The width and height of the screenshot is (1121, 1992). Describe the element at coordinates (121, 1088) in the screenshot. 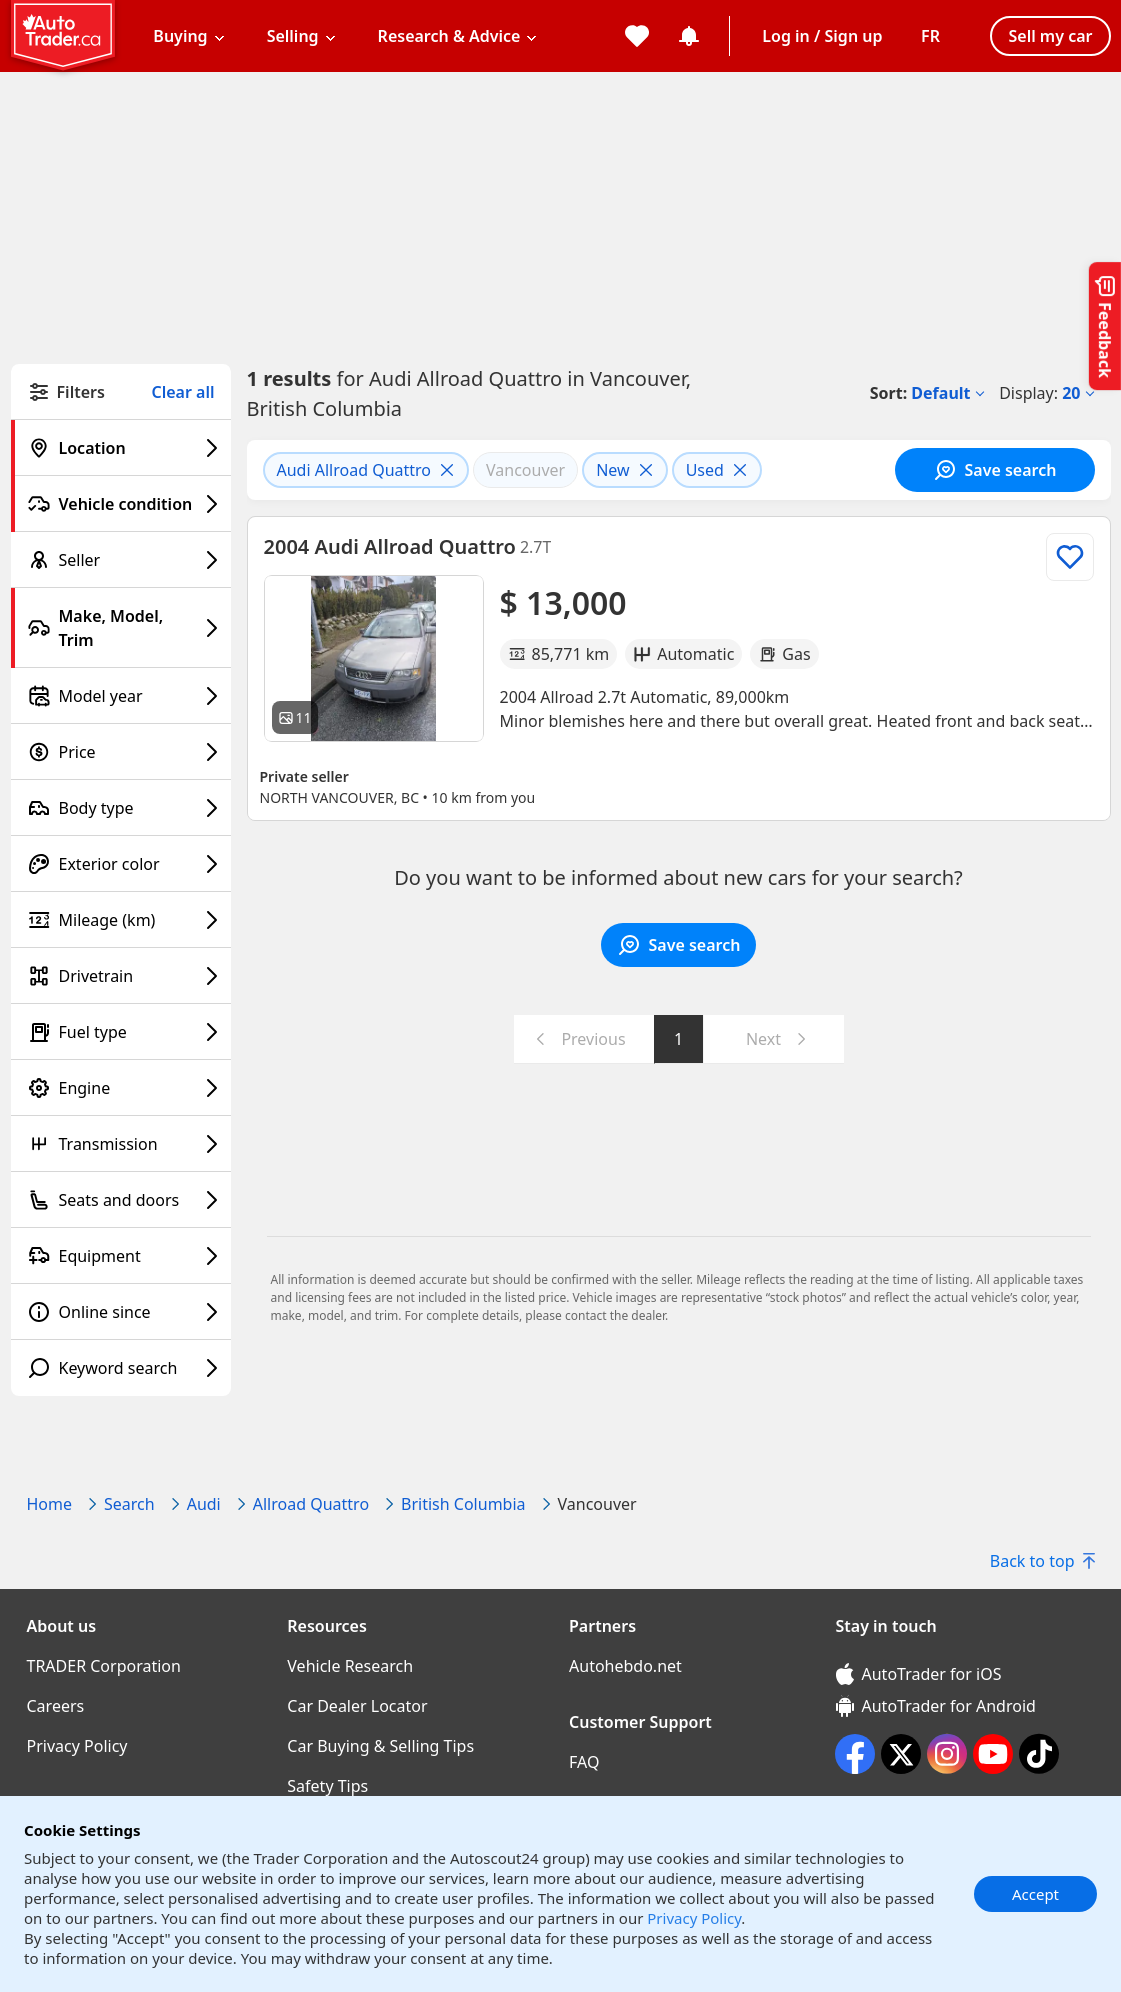

I see `[Engine filter]` at that location.